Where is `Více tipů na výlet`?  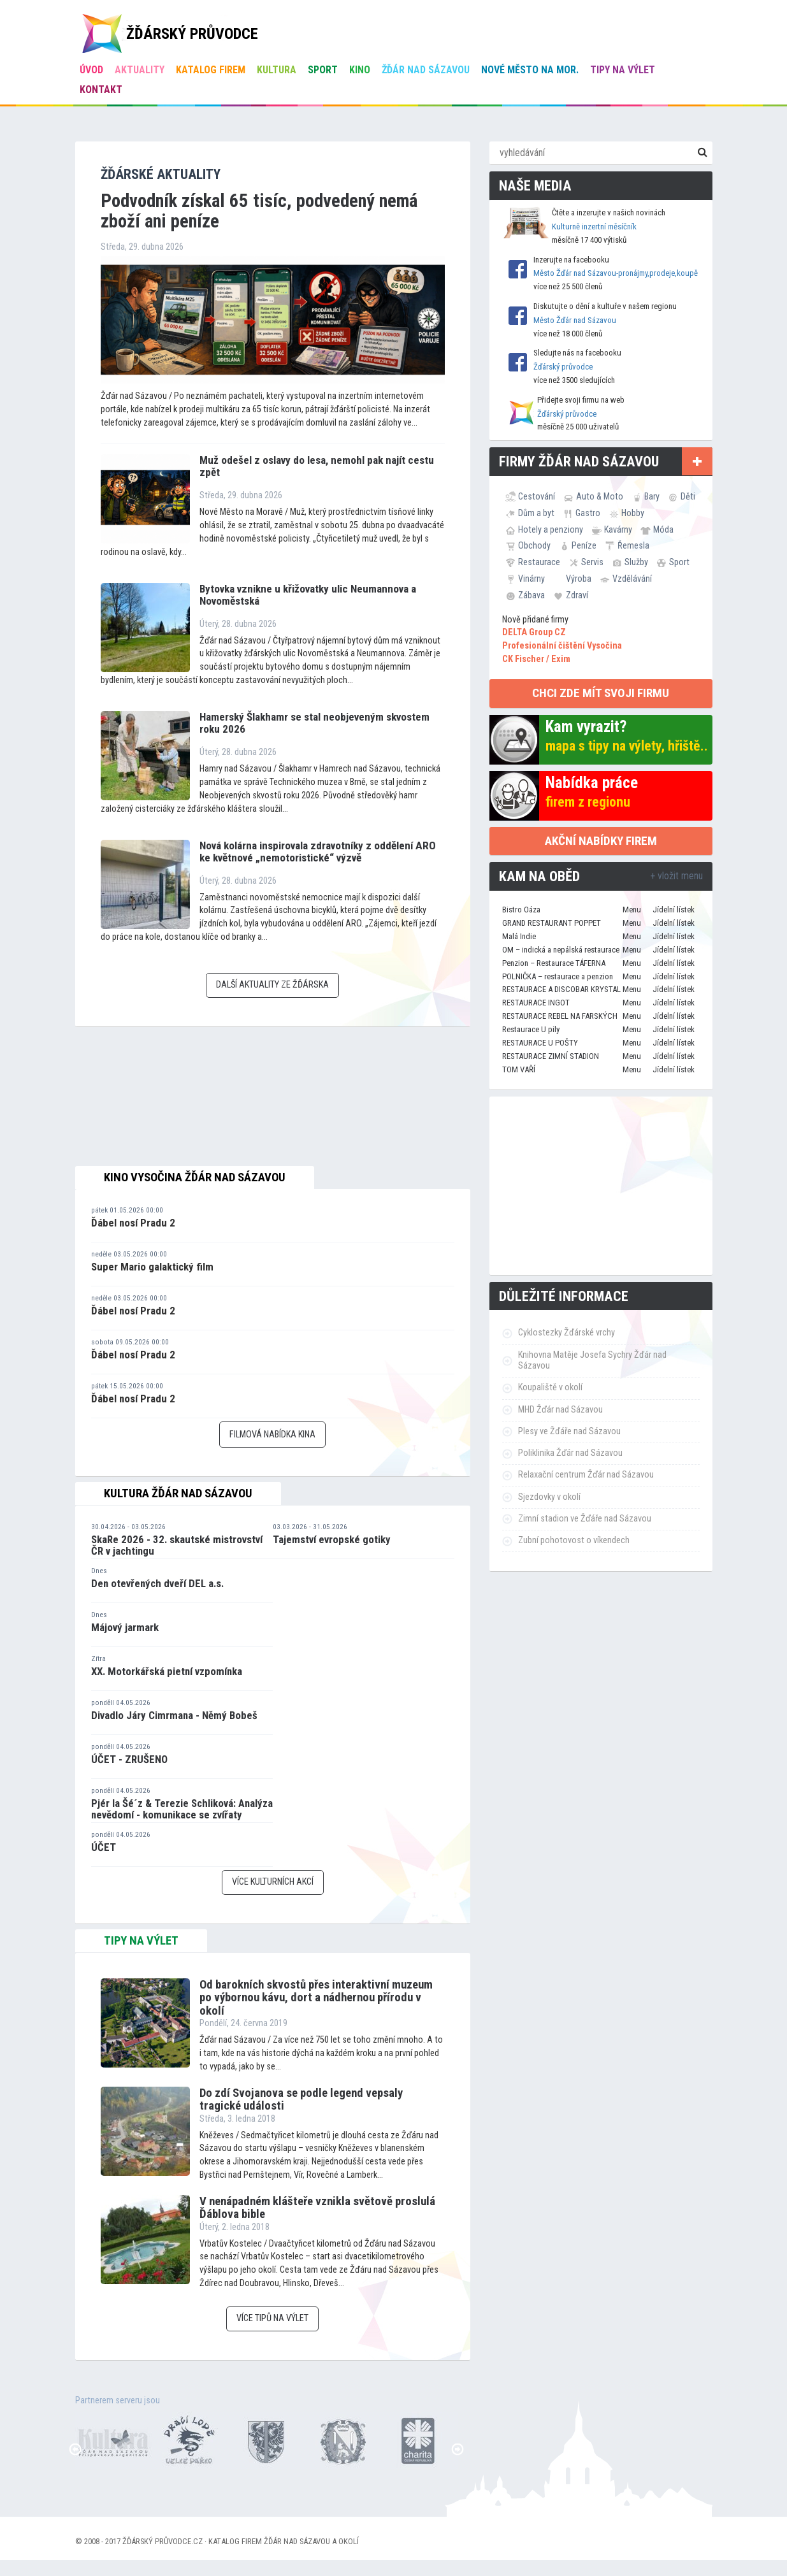
Více tipů na výlet is located at coordinates (272, 2318).